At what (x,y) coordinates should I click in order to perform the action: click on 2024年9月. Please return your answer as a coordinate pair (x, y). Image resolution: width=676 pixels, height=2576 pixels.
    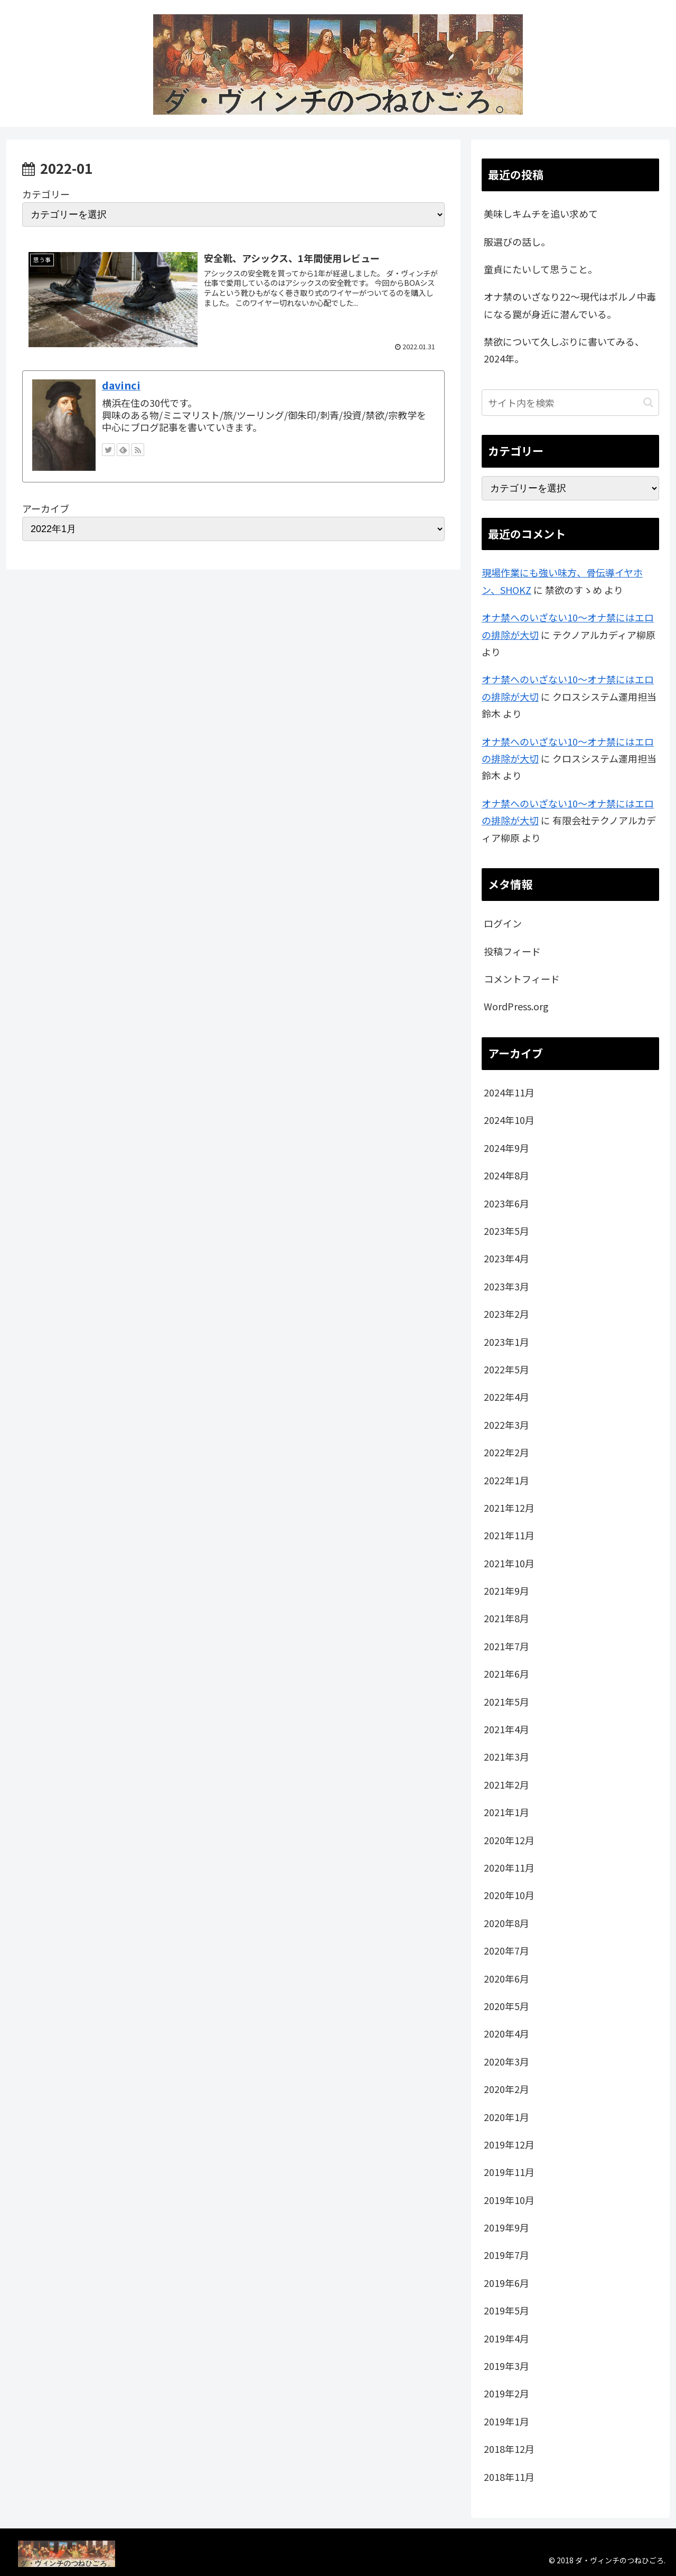
    Looking at the image, I should click on (506, 1148).